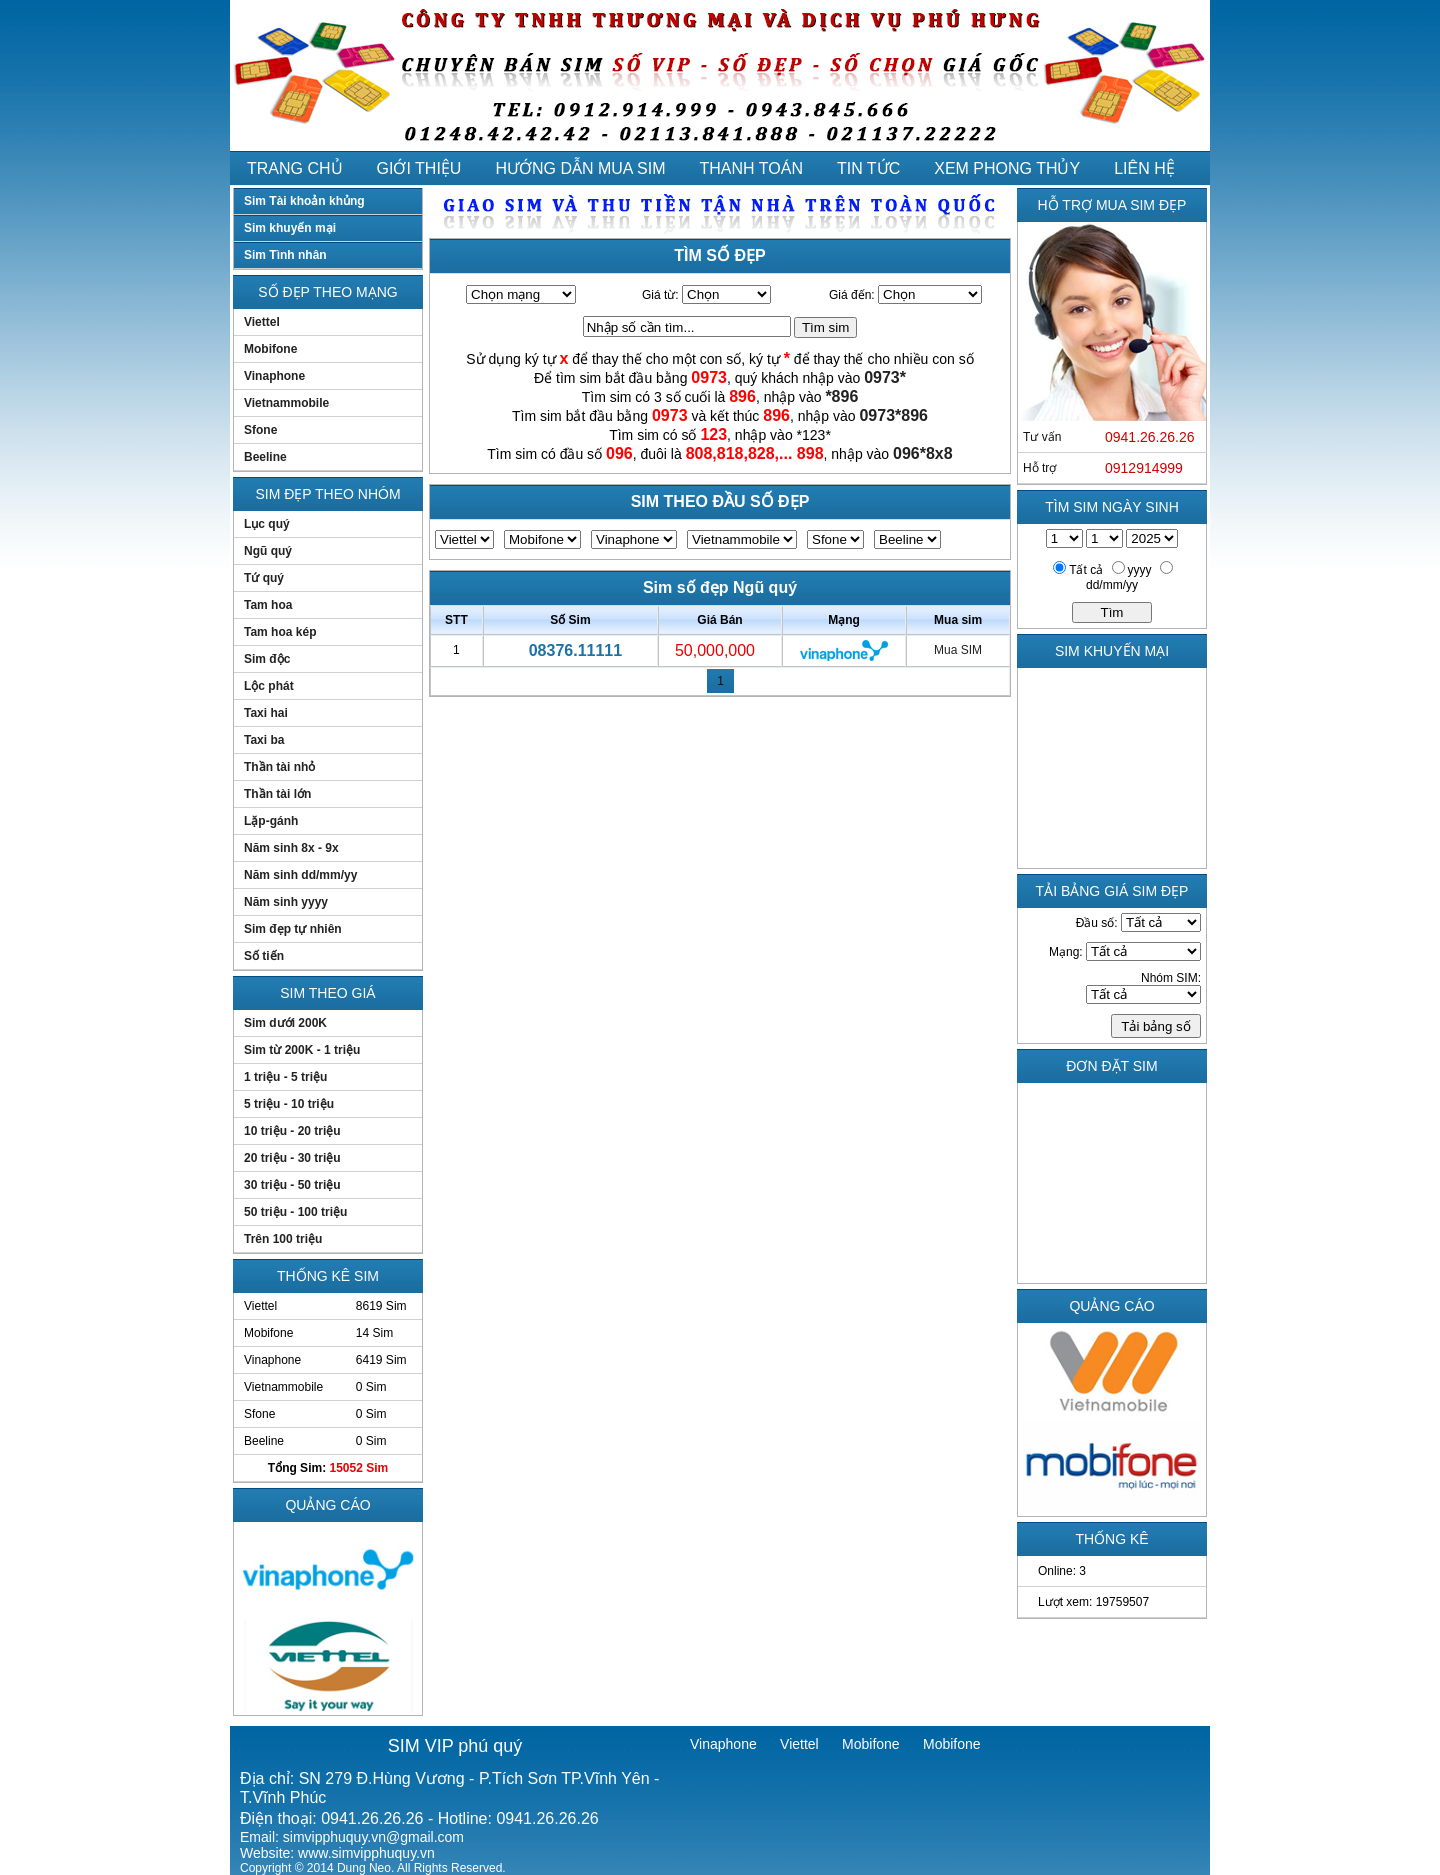  Describe the element at coordinates (264, 578) in the screenshot. I see `Tứ quý` at that location.